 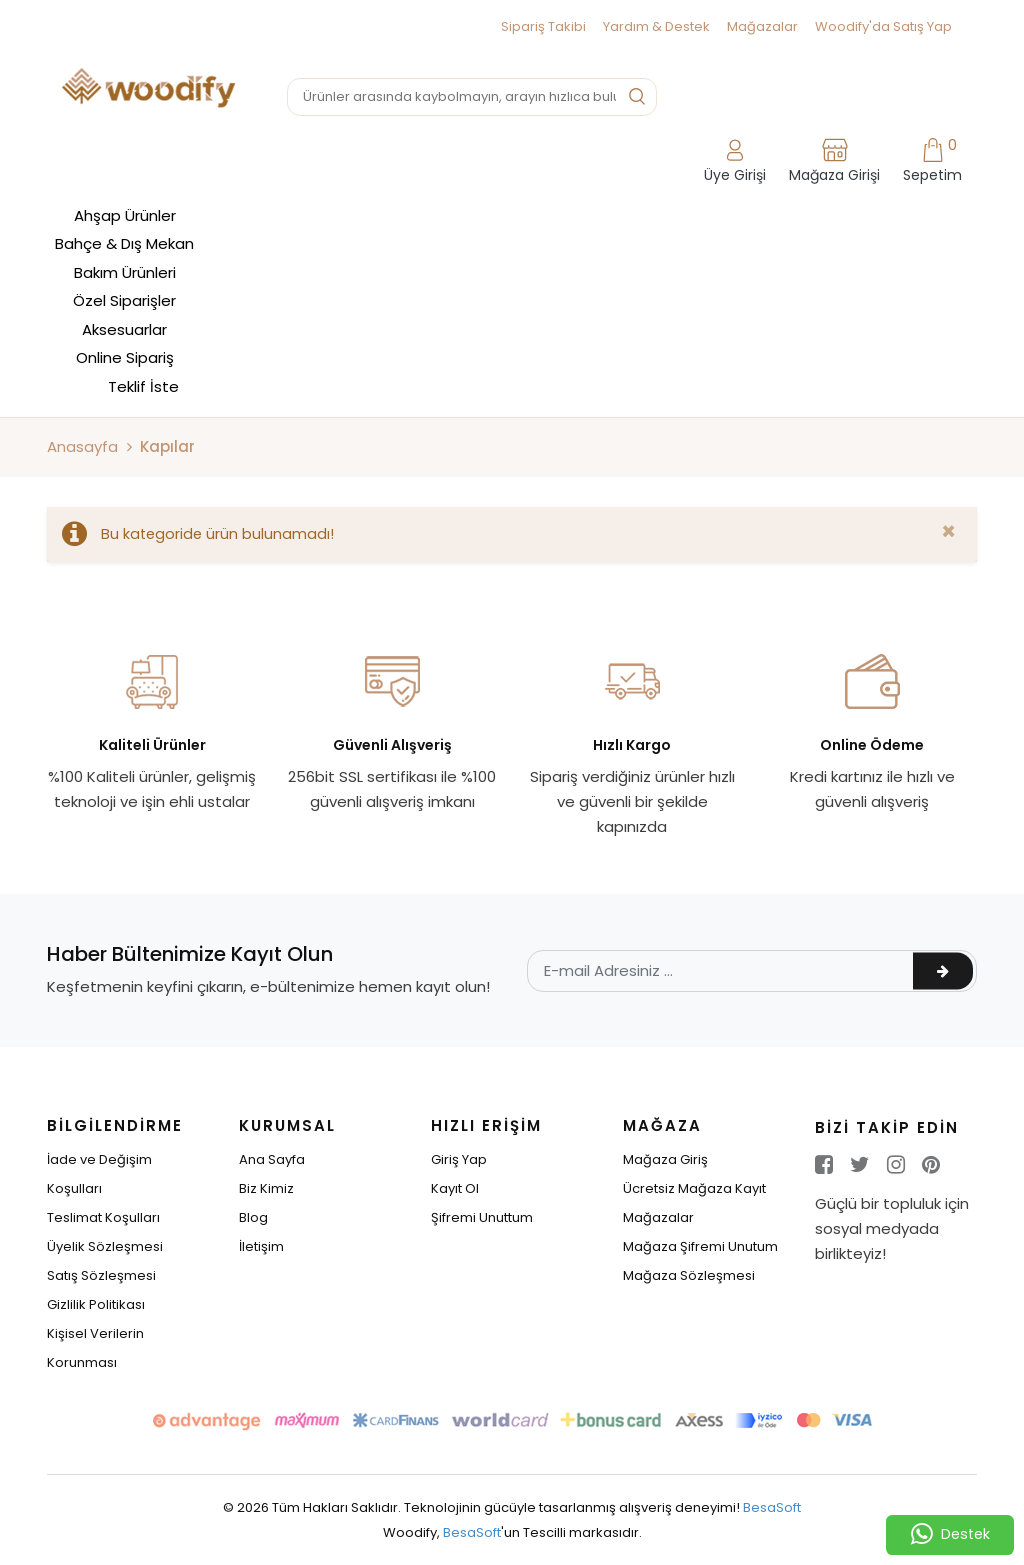 What do you see at coordinates (482, 1217) in the screenshot?
I see `Şifremi Unuttum` at bounding box center [482, 1217].